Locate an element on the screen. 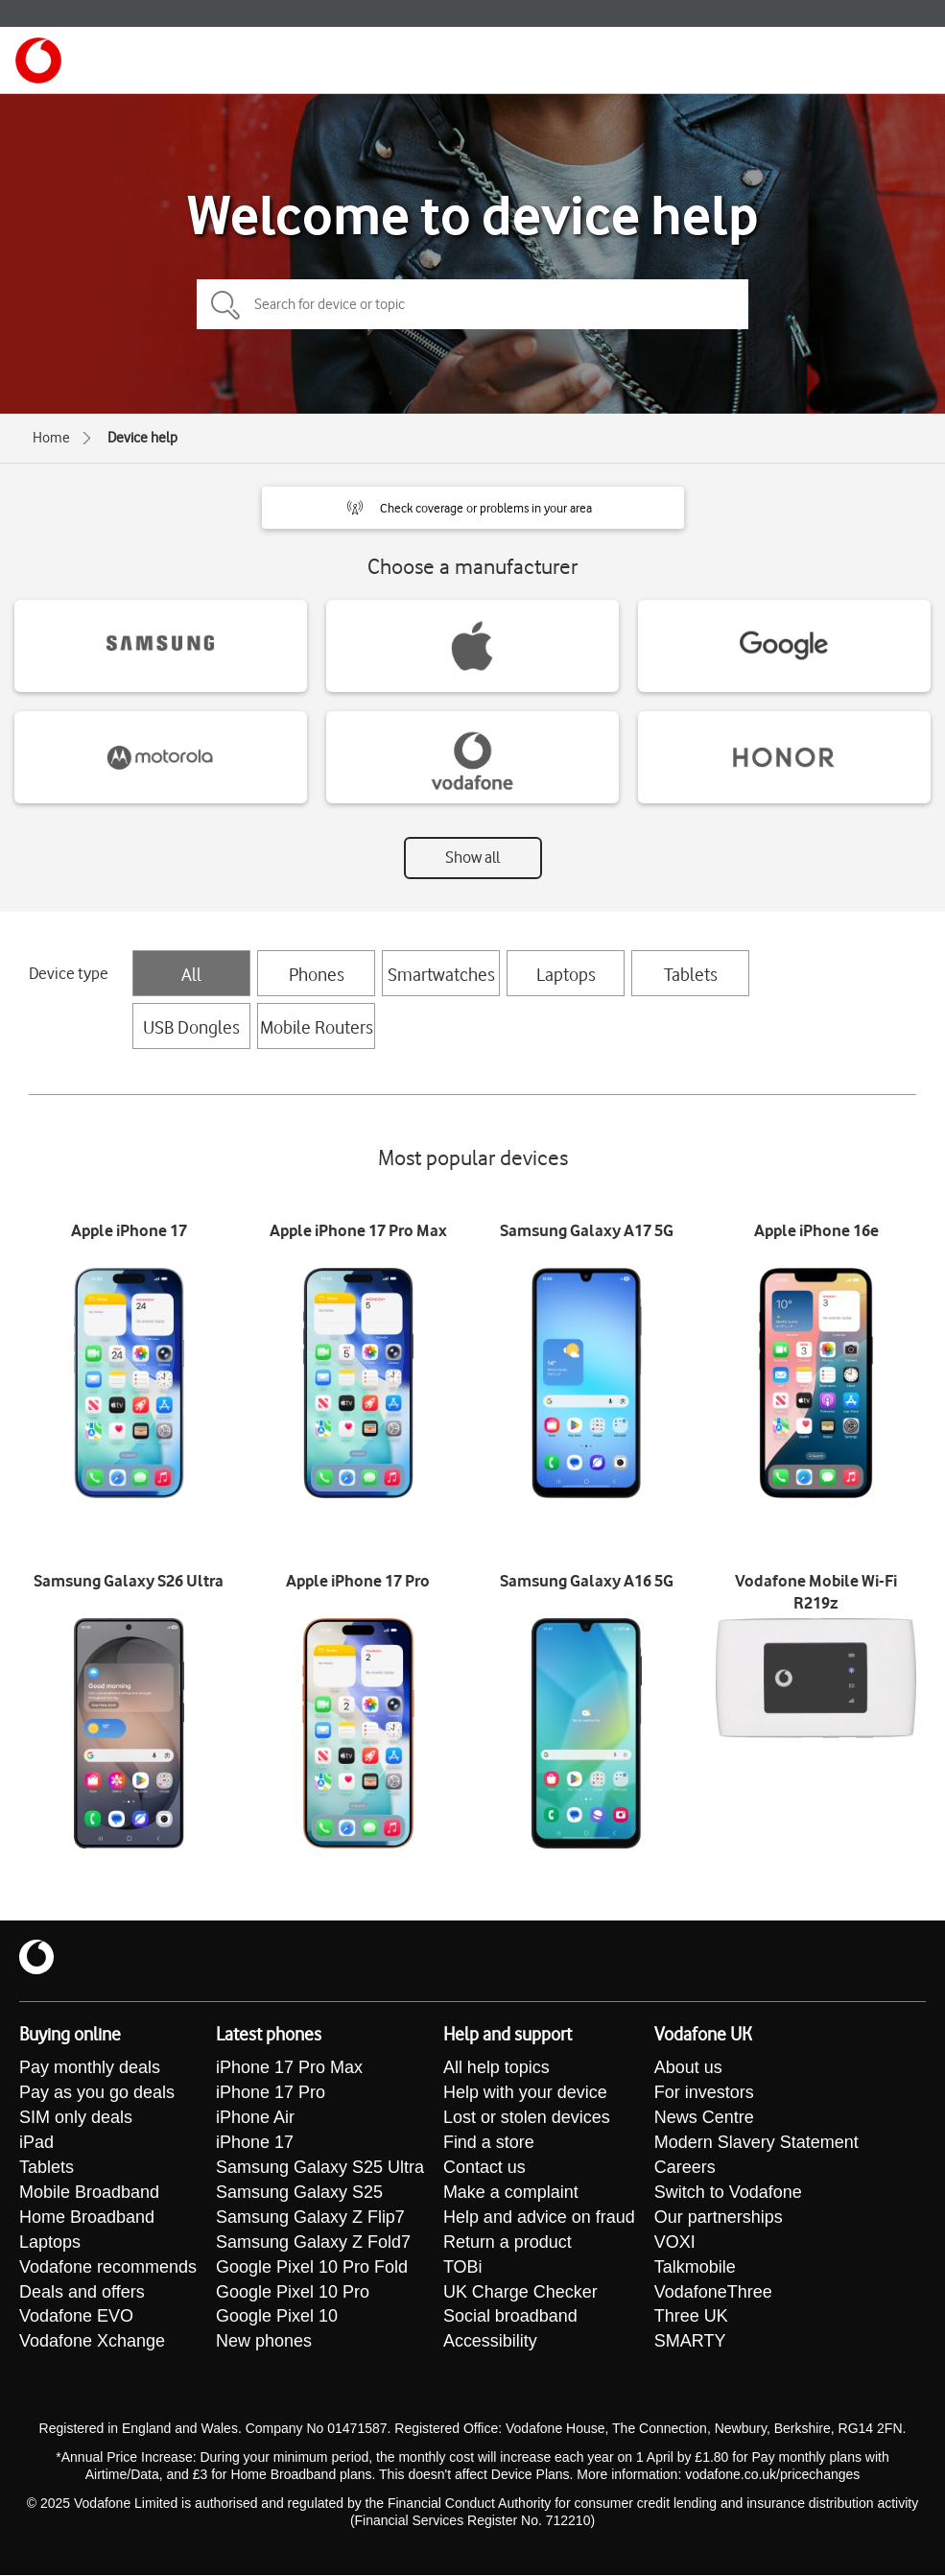 The height and width of the screenshot is (2576, 945). Three UK is located at coordinates (691, 2317).